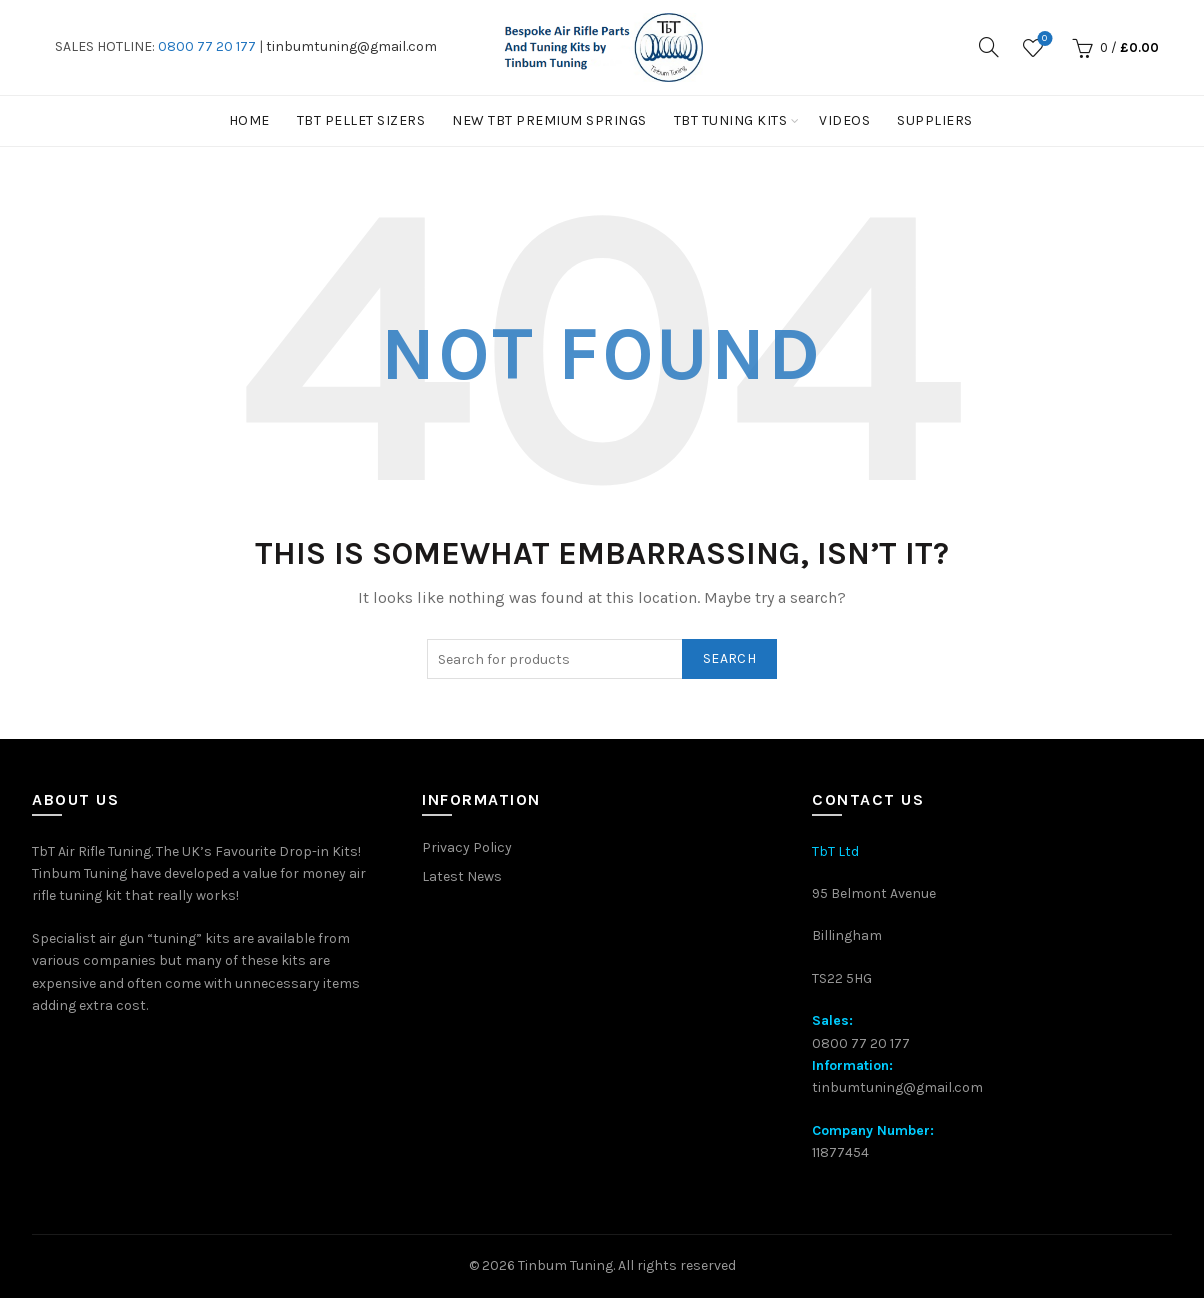 The image size is (1204, 1298). What do you see at coordinates (249, 120) in the screenshot?
I see `Home` at bounding box center [249, 120].